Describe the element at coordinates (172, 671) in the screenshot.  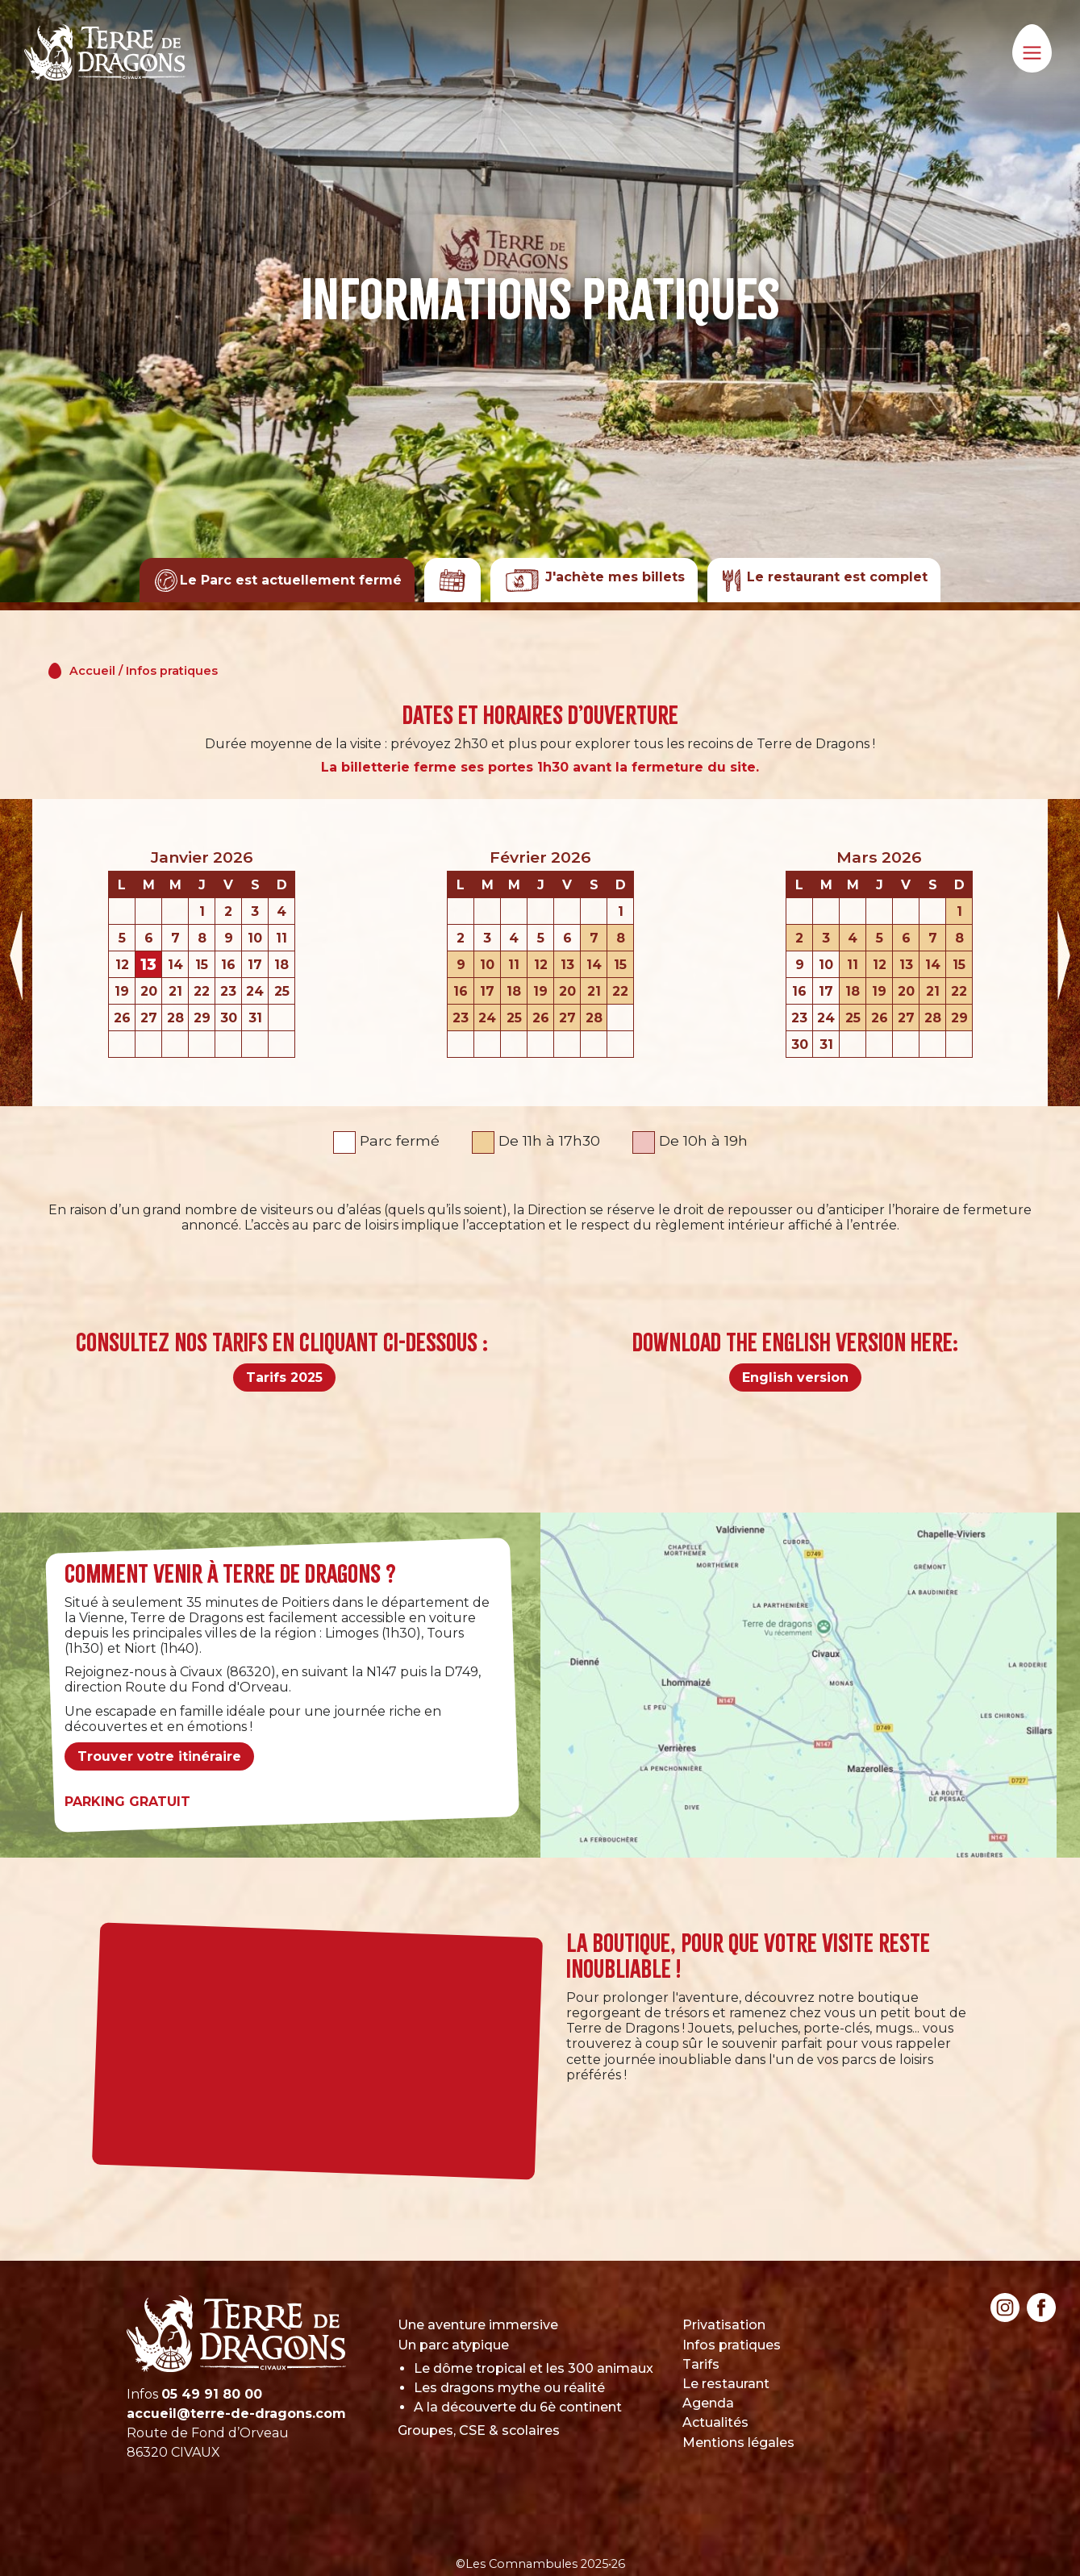
I see `Infos pratiques` at that location.